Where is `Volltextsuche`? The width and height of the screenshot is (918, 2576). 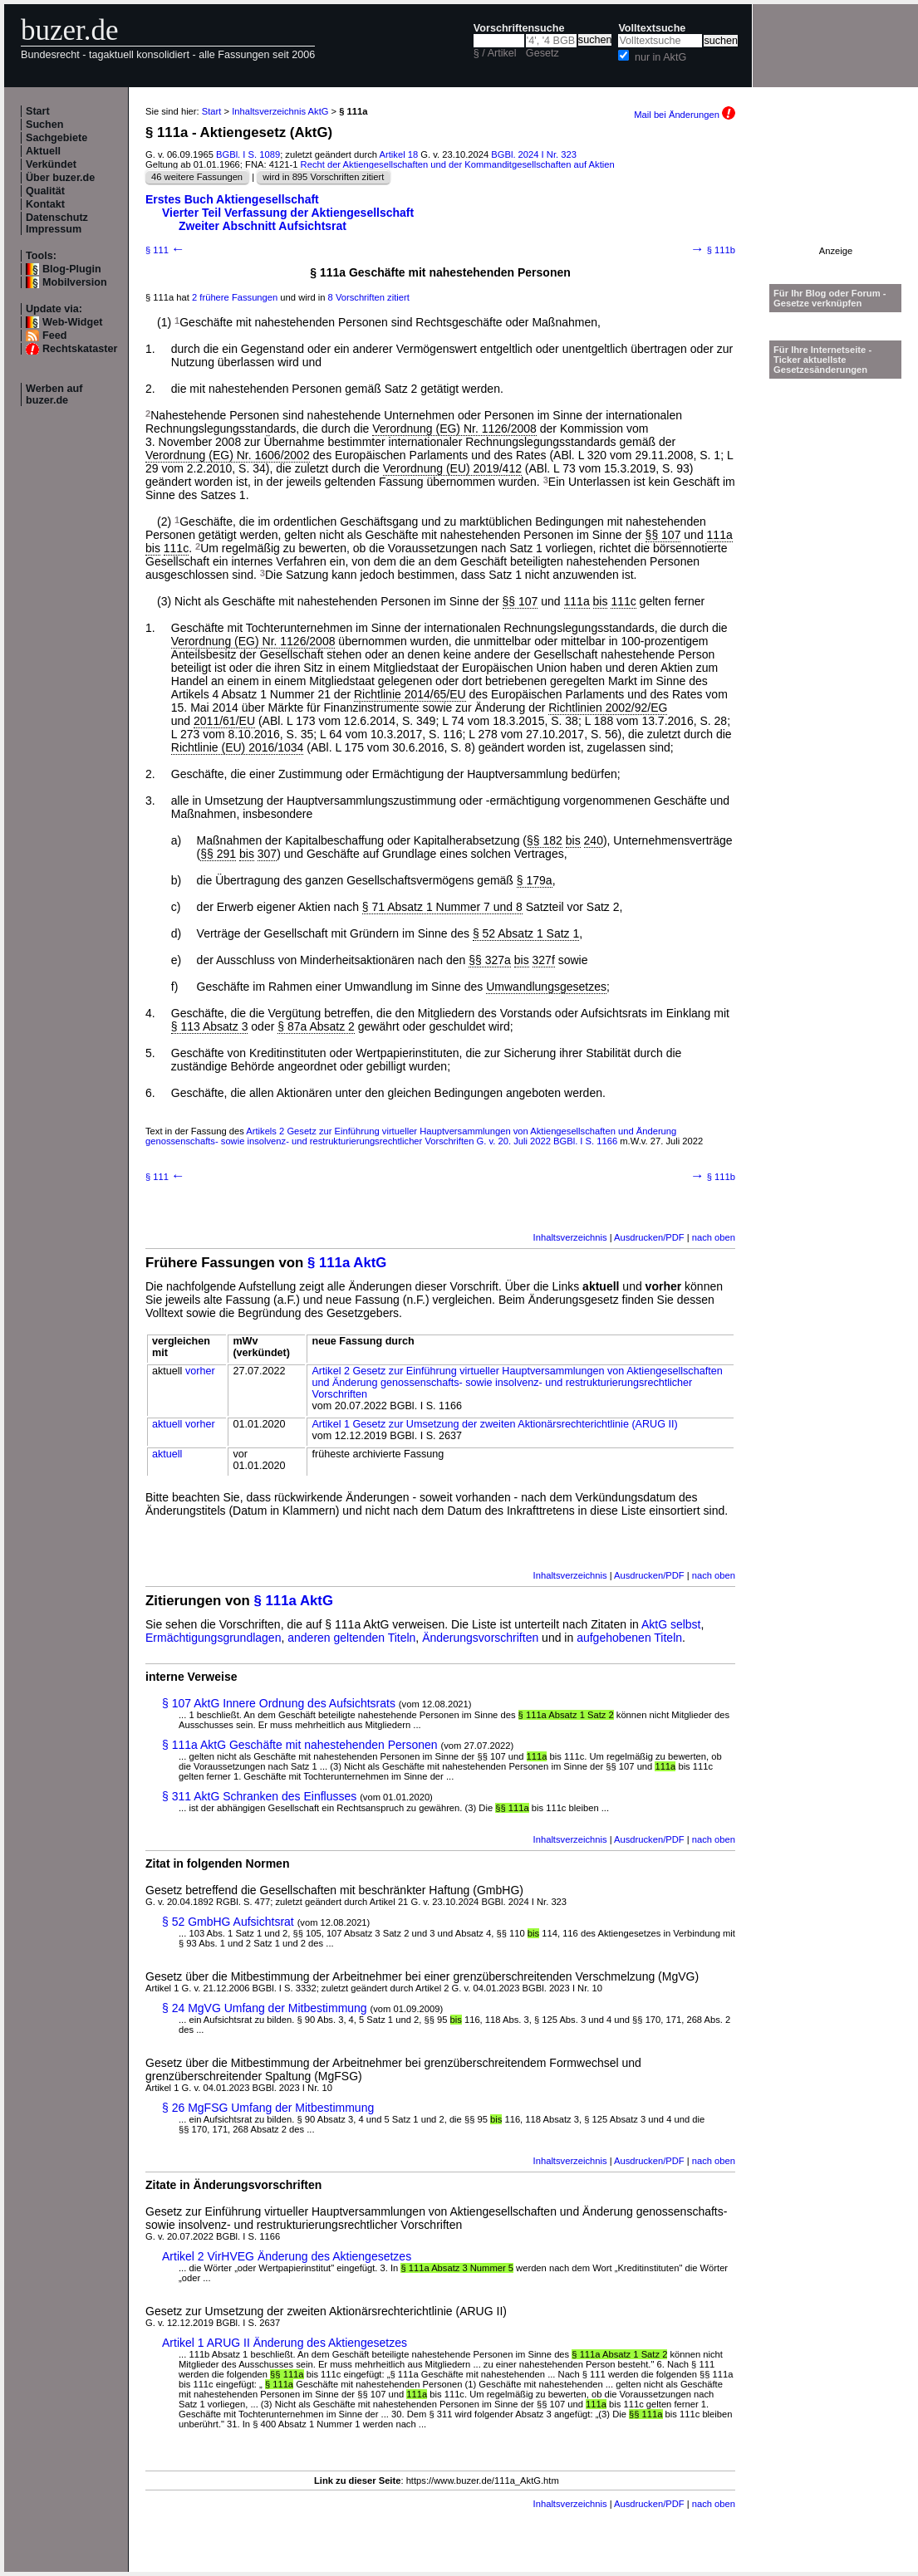 Volltextsuche is located at coordinates (651, 28).